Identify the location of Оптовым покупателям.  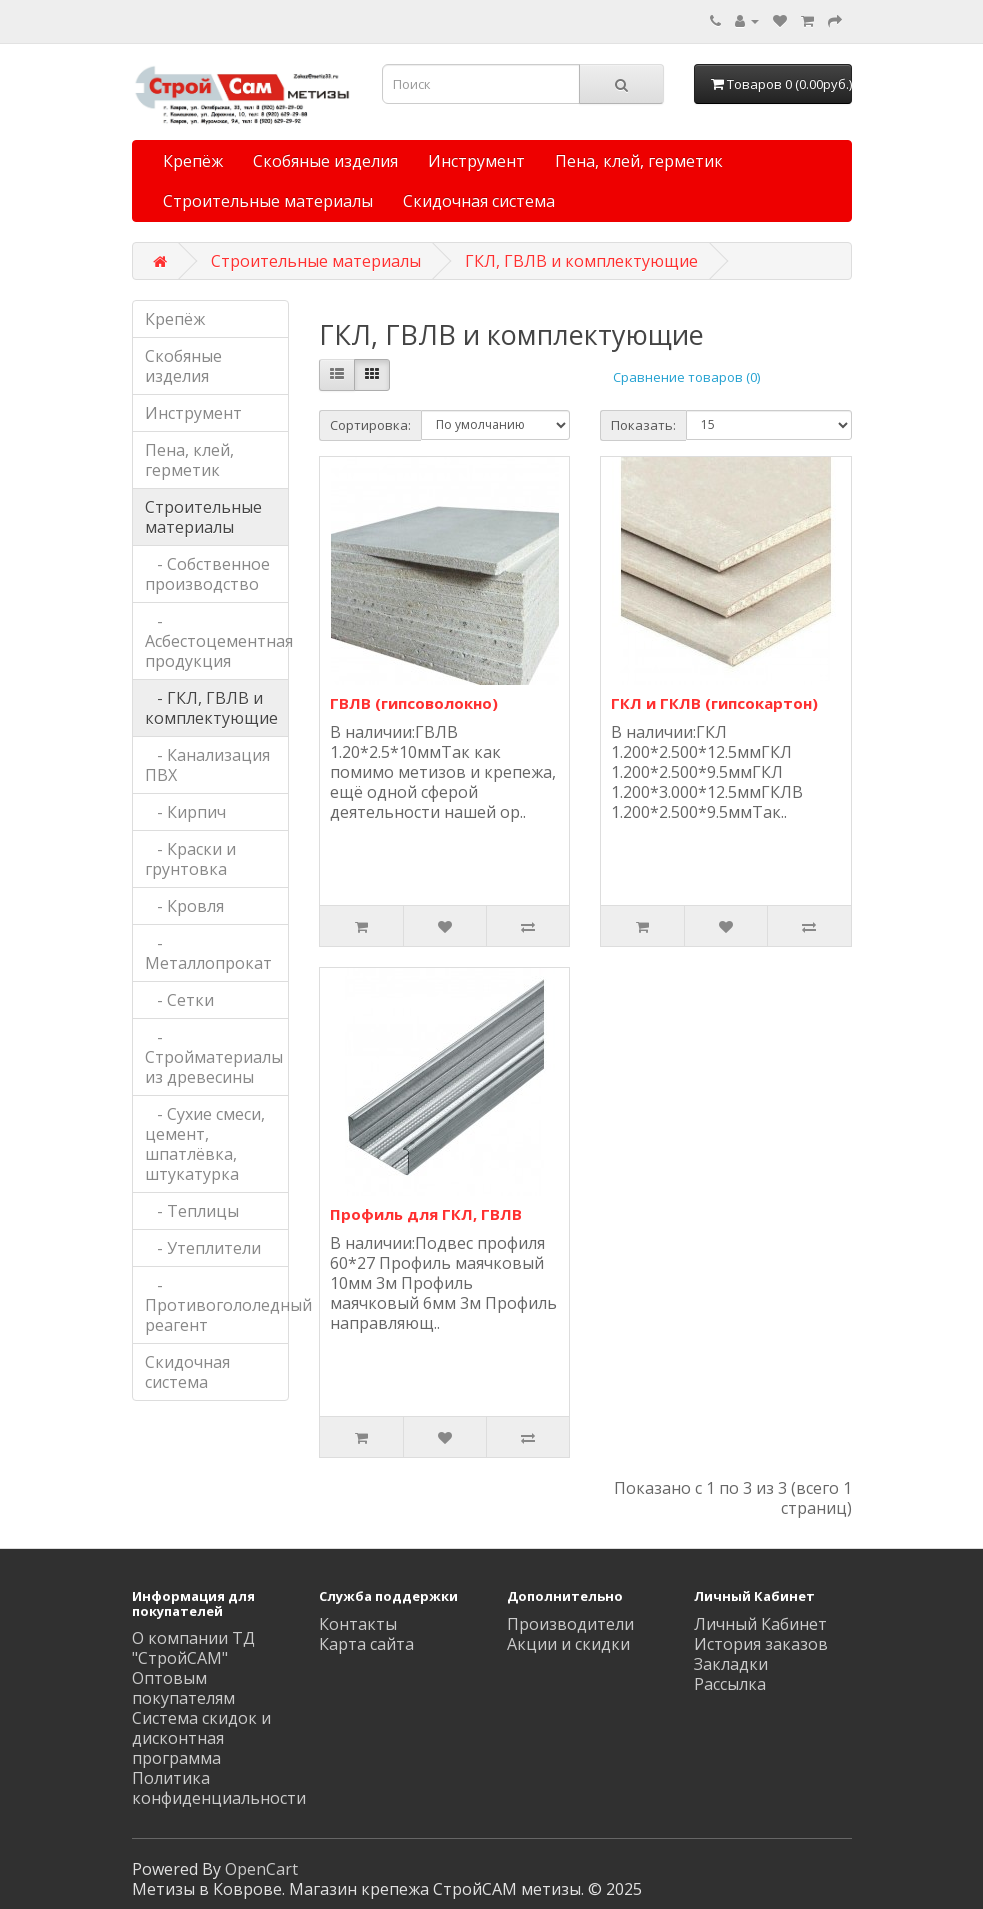
(183, 1688).